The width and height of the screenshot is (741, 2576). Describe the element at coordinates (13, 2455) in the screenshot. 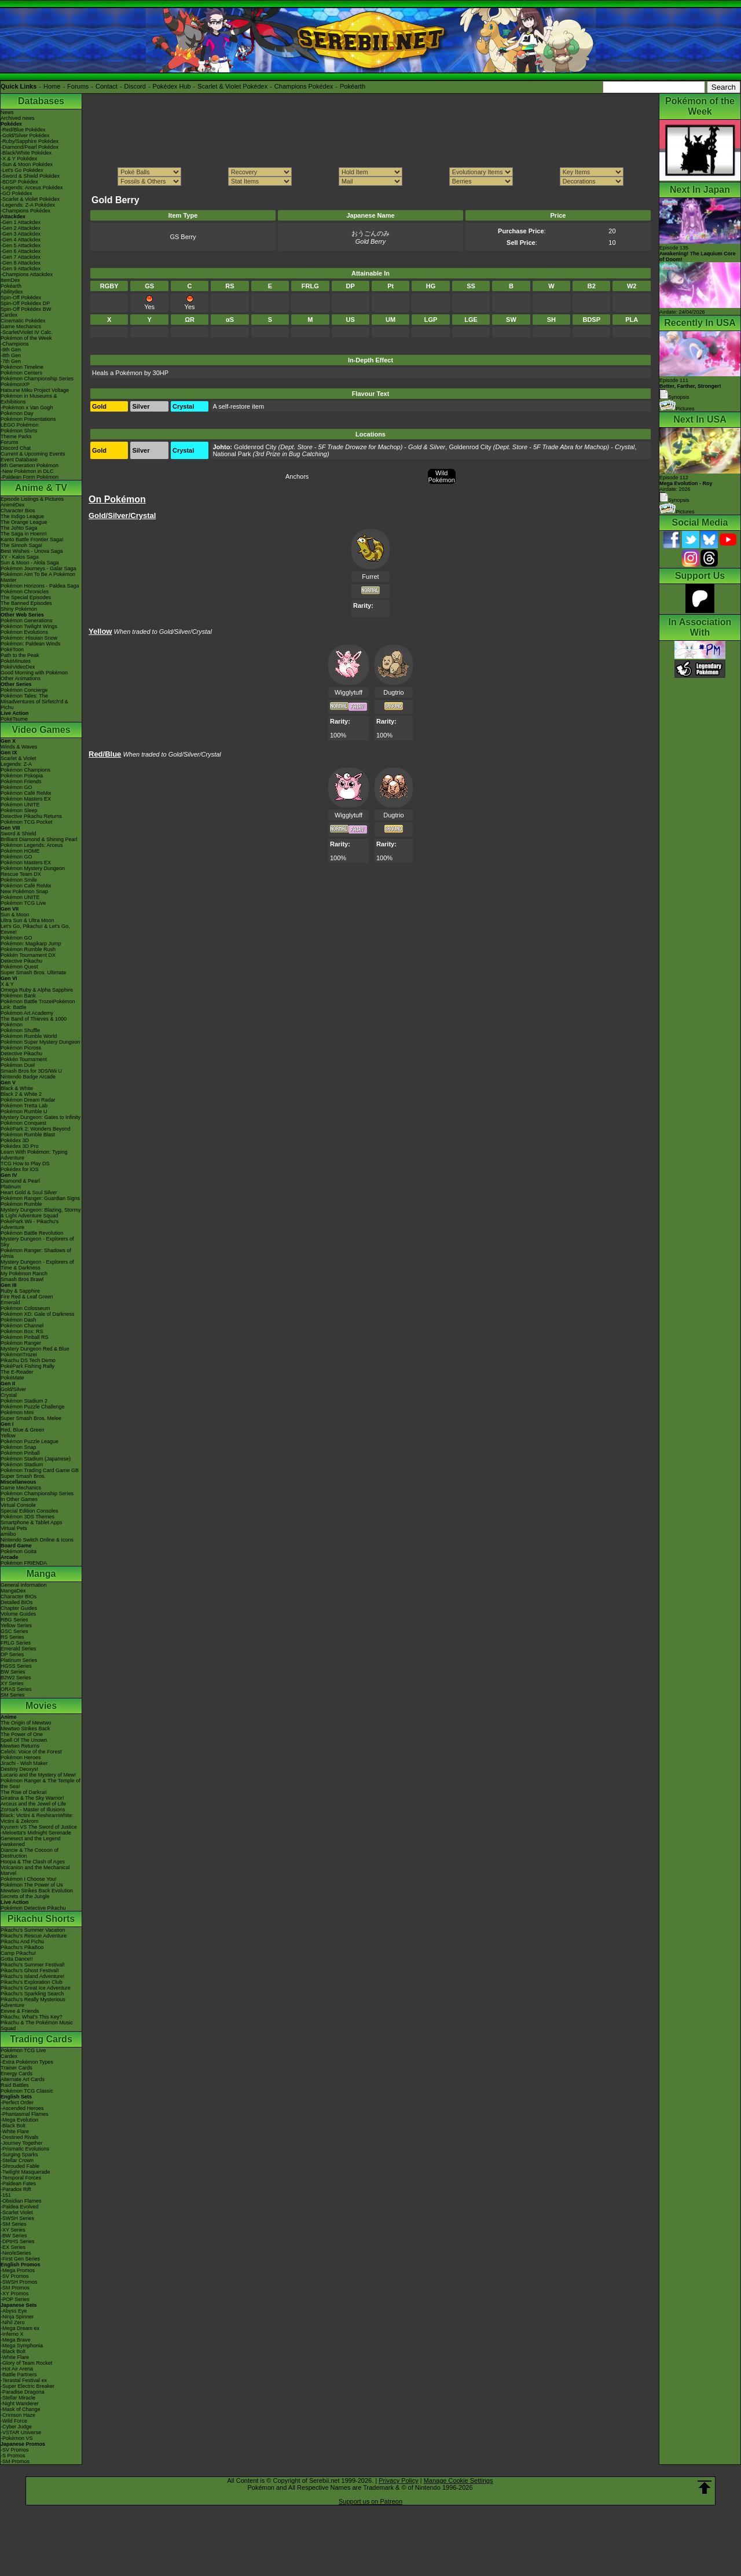

I see `-S Promos` at that location.